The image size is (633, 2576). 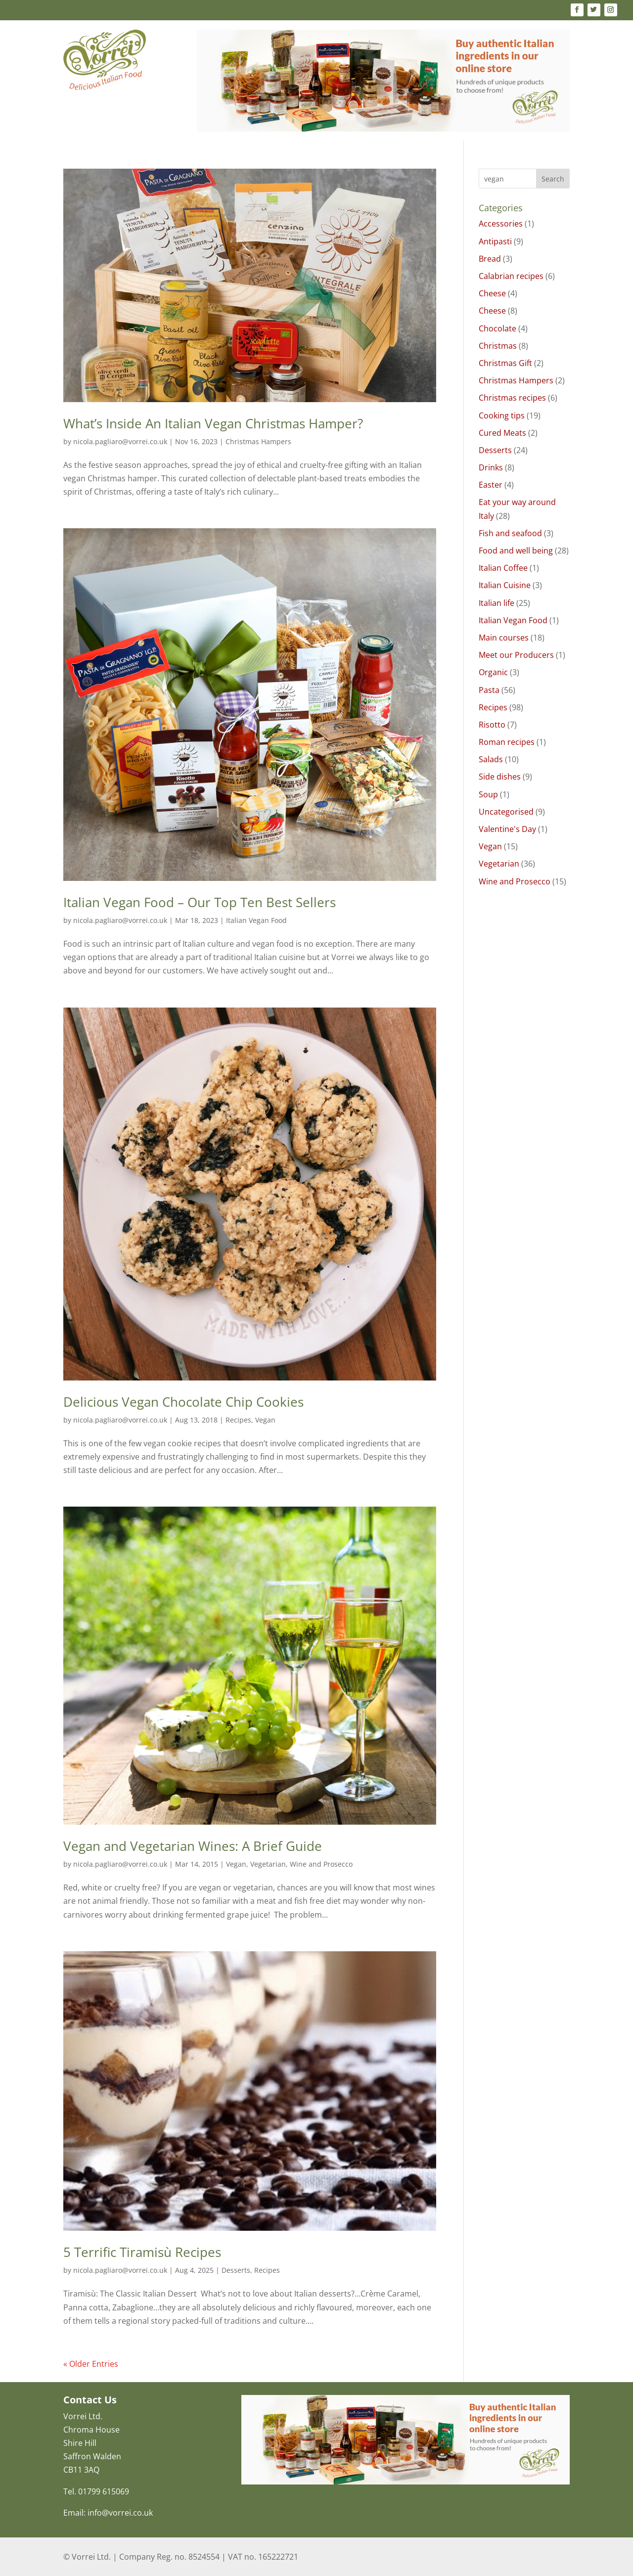 What do you see at coordinates (490, 258) in the screenshot?
I see `Bread` at bounding box center [490, 258].